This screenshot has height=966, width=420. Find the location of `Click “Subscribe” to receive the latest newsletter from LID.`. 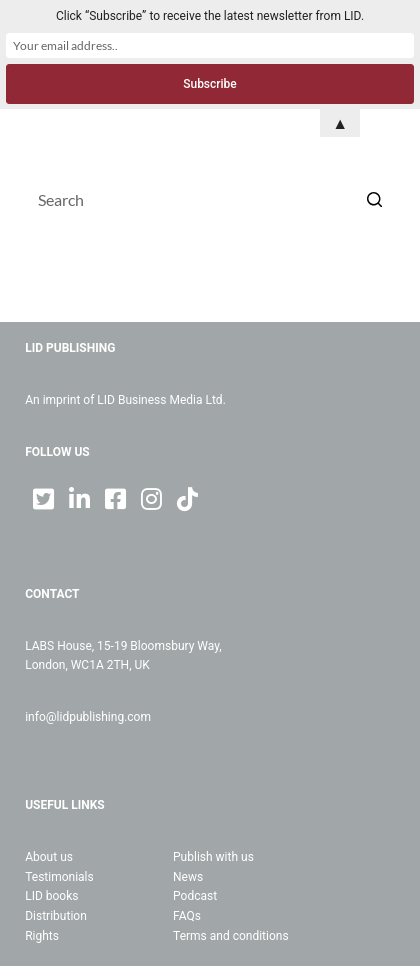

Click “Subscribe” to receive the latest newsletter from LID. is located at coordinates (210, 16).